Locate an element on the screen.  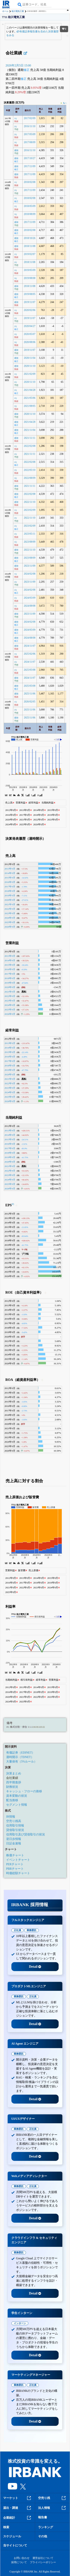
適時開示（TDNET） is located at coordinates (20, 1757).